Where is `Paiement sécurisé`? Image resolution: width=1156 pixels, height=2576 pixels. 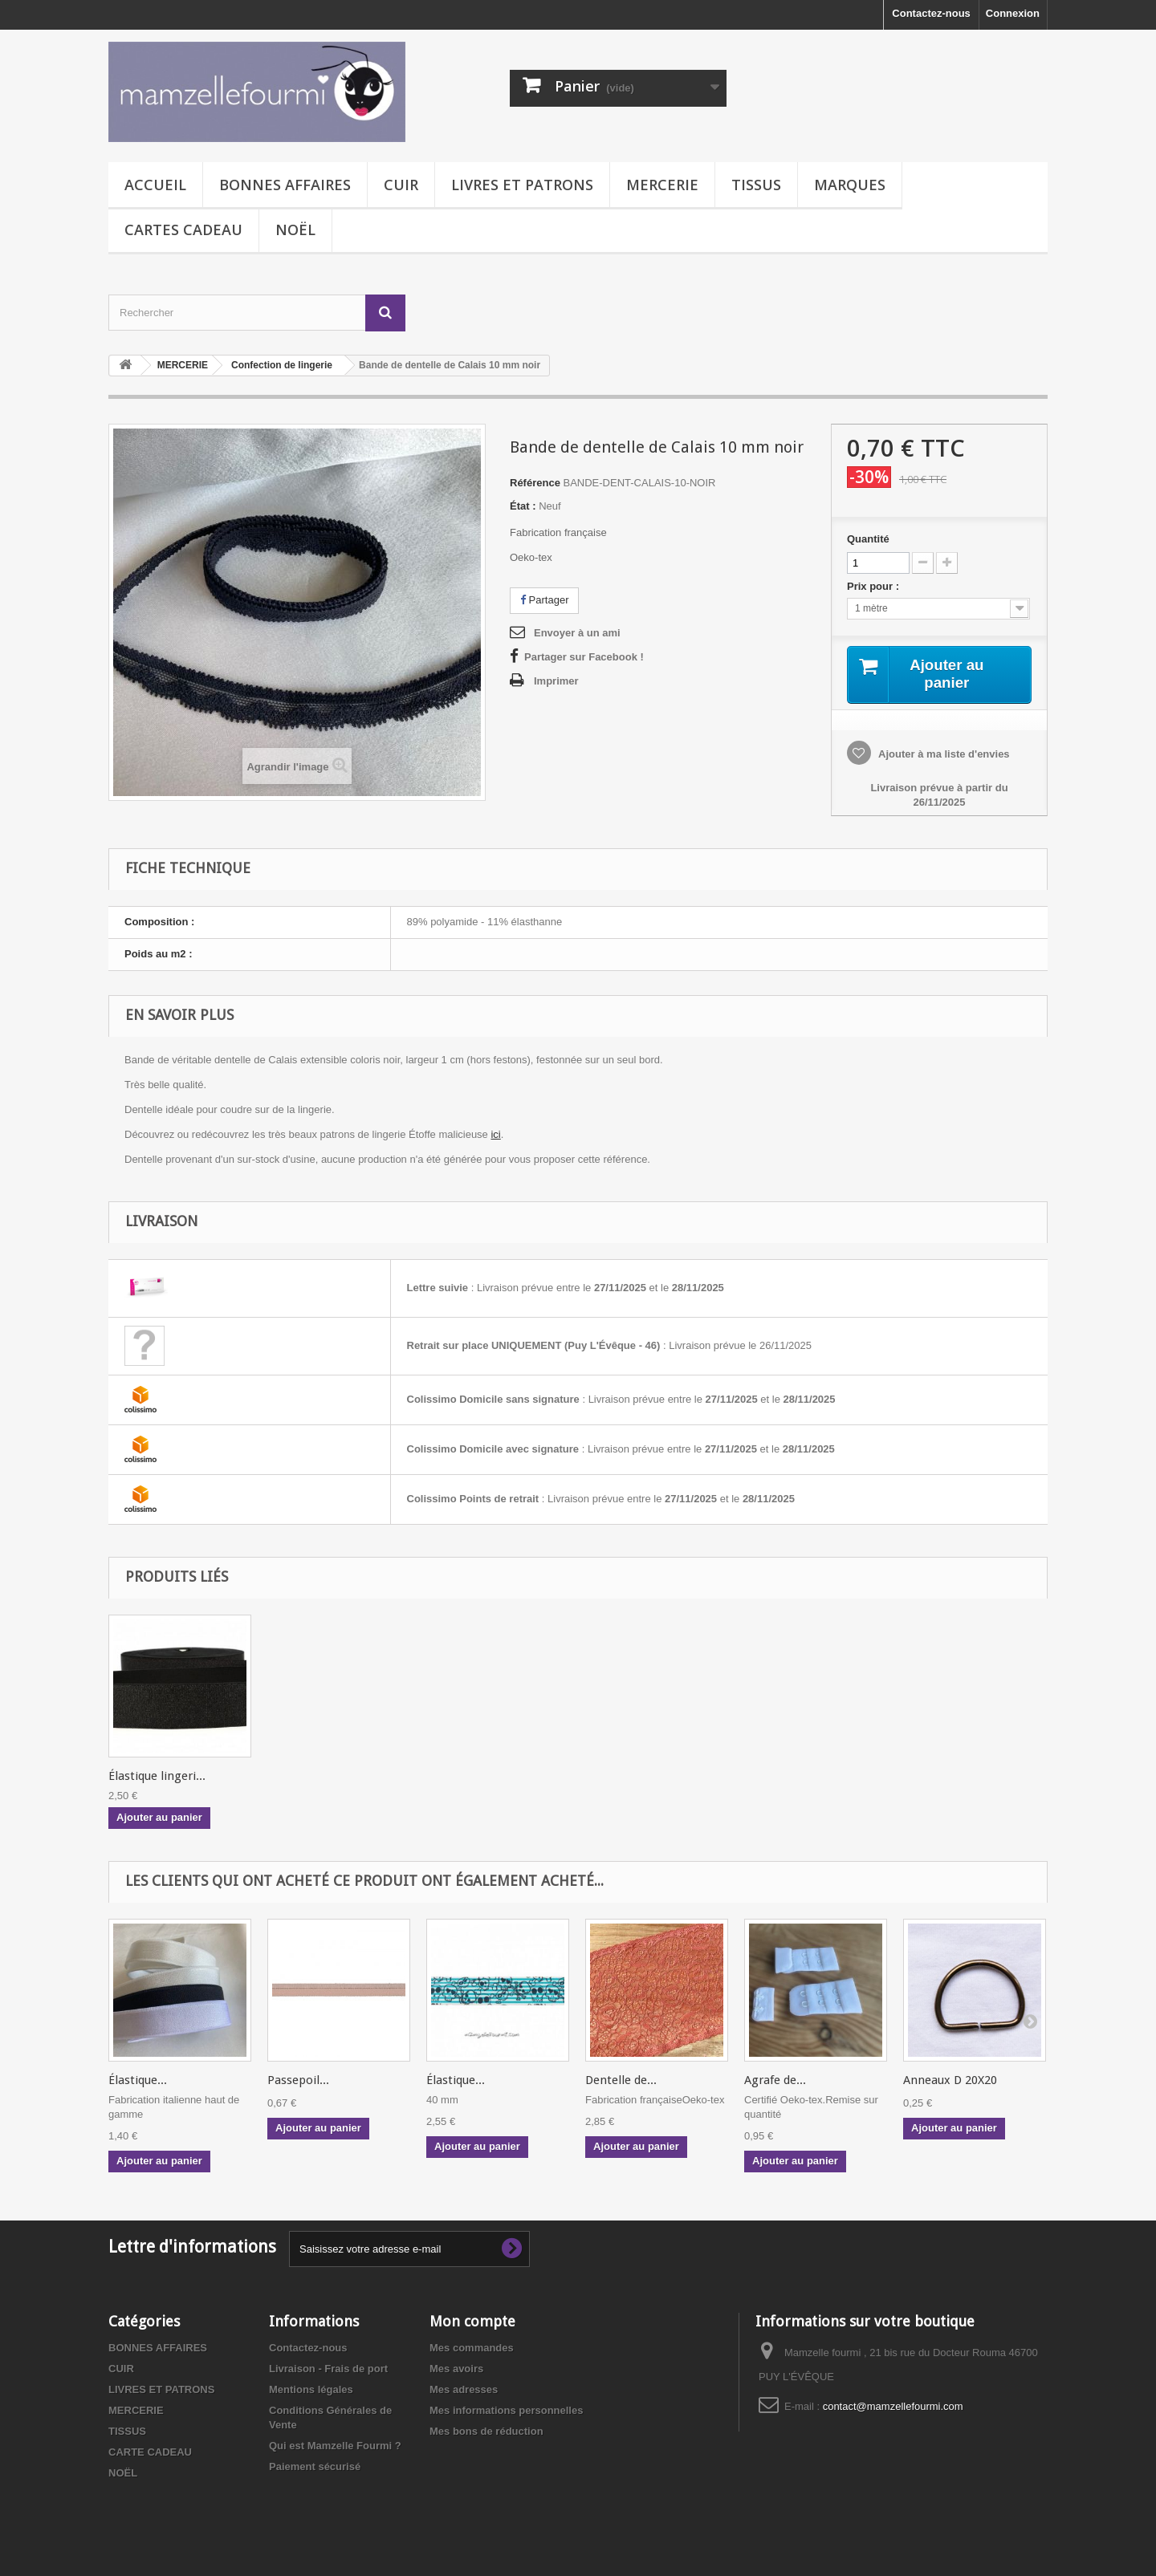 Paiement sécurisé is located at coordinates (314, 2468).